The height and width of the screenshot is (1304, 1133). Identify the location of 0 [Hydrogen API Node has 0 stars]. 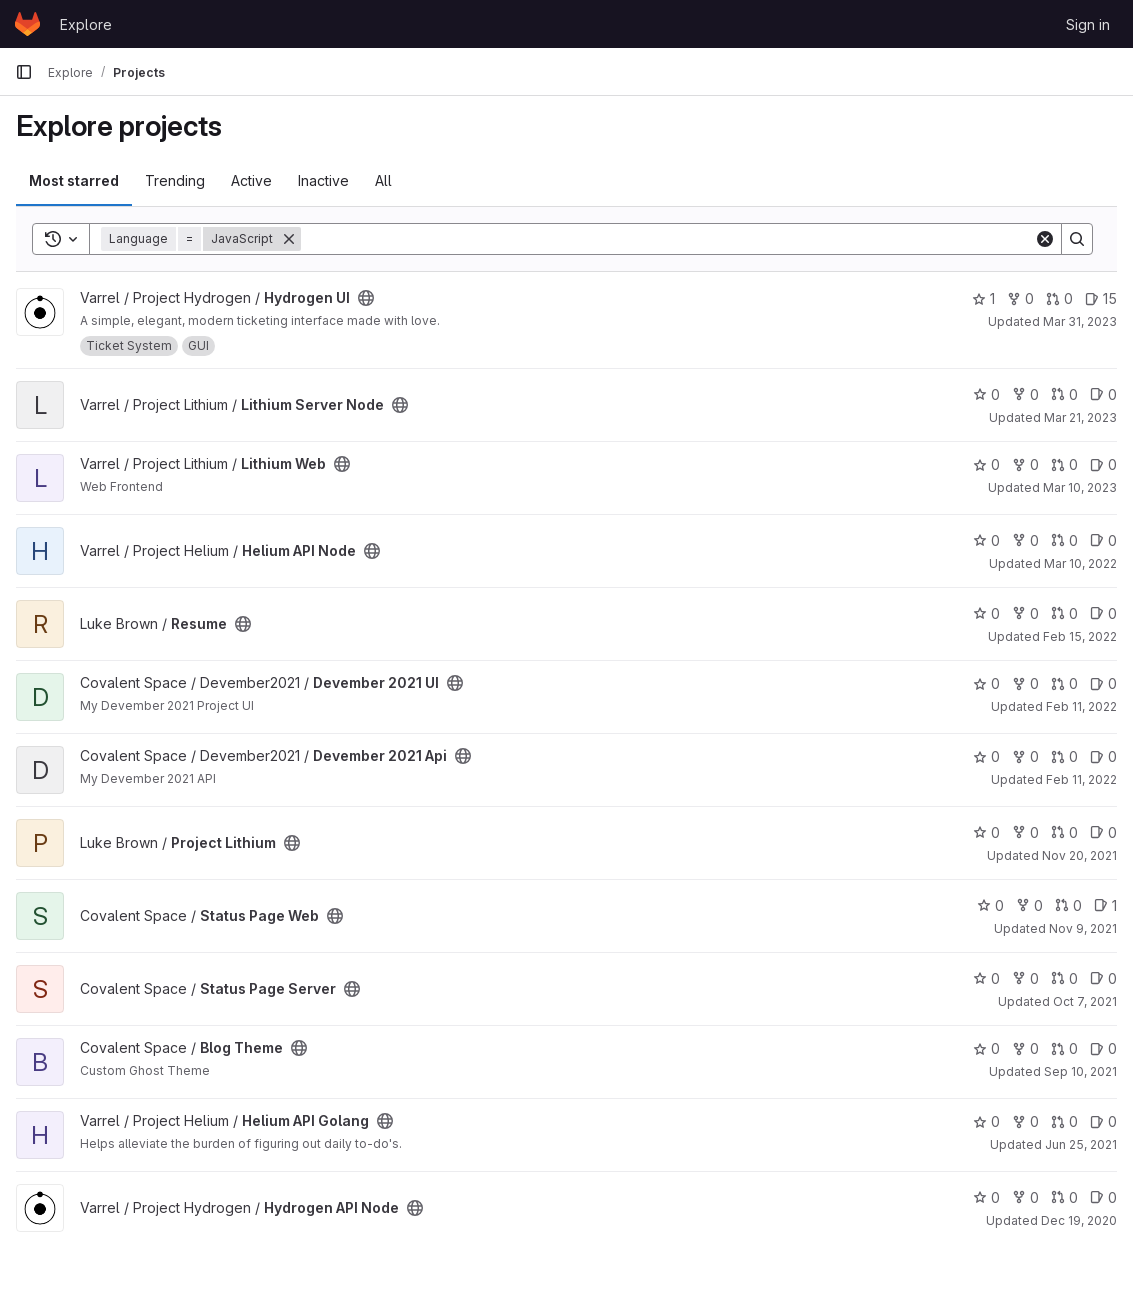
(986, 1197).